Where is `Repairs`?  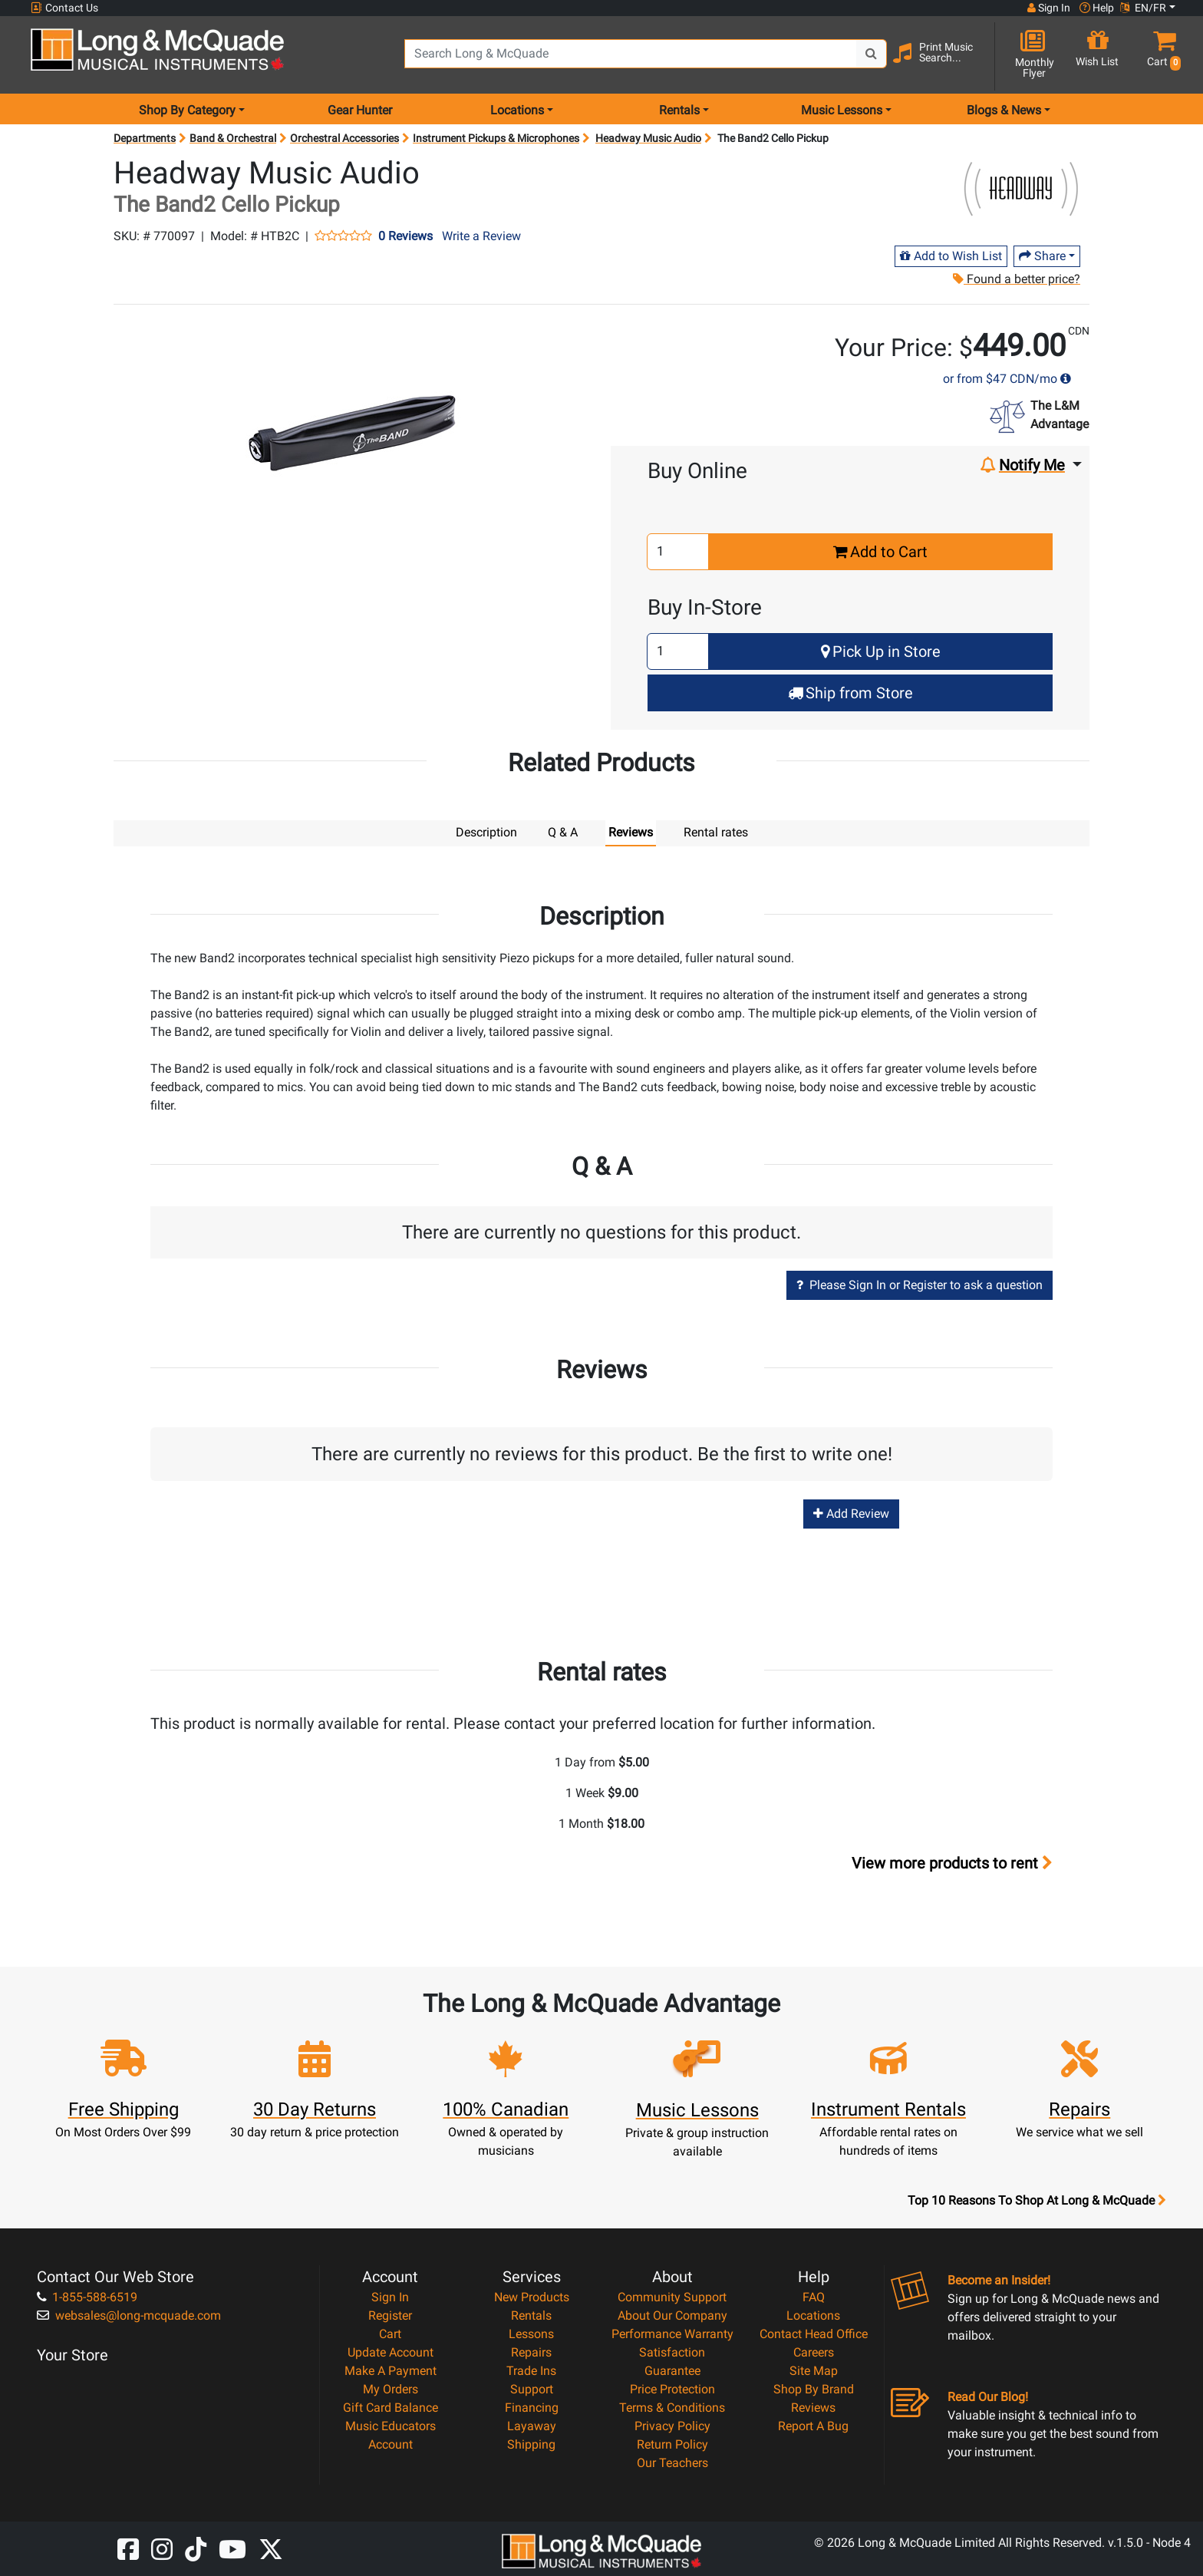
Repairs is located at coordinates (531, 2352).